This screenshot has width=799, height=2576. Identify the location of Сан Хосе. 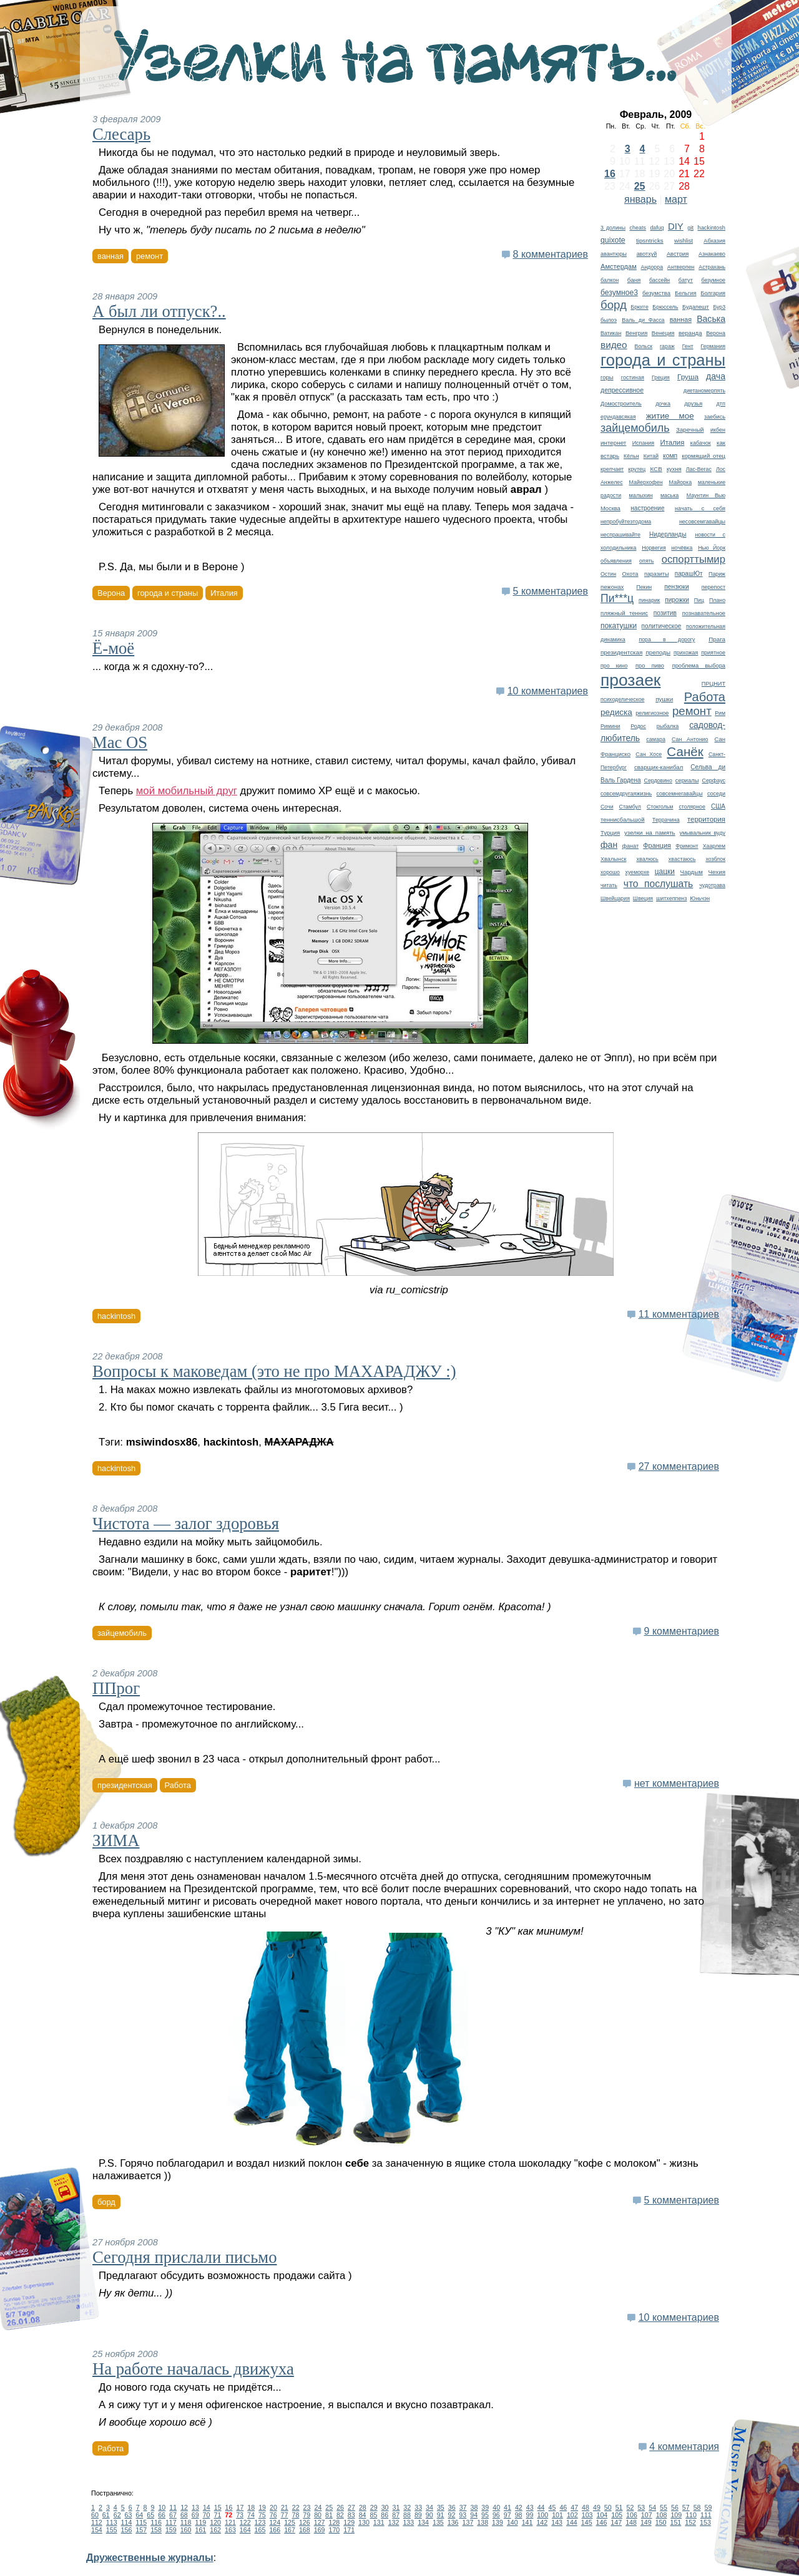
(648, 754).